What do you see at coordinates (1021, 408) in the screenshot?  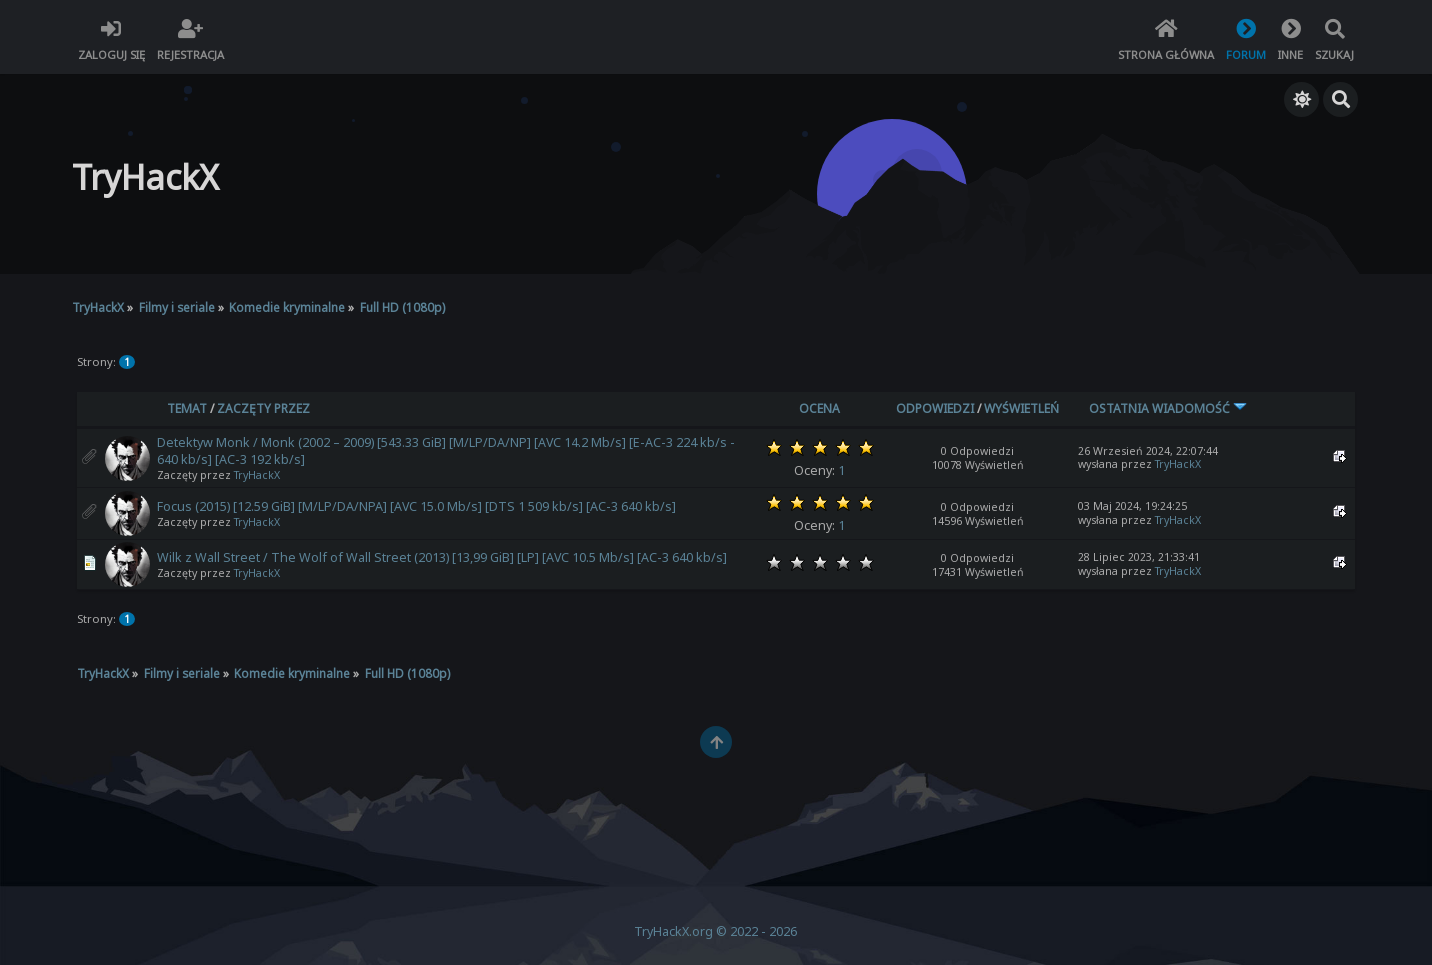 I see `Wyświetleń` at bounding box center [1021, 408].